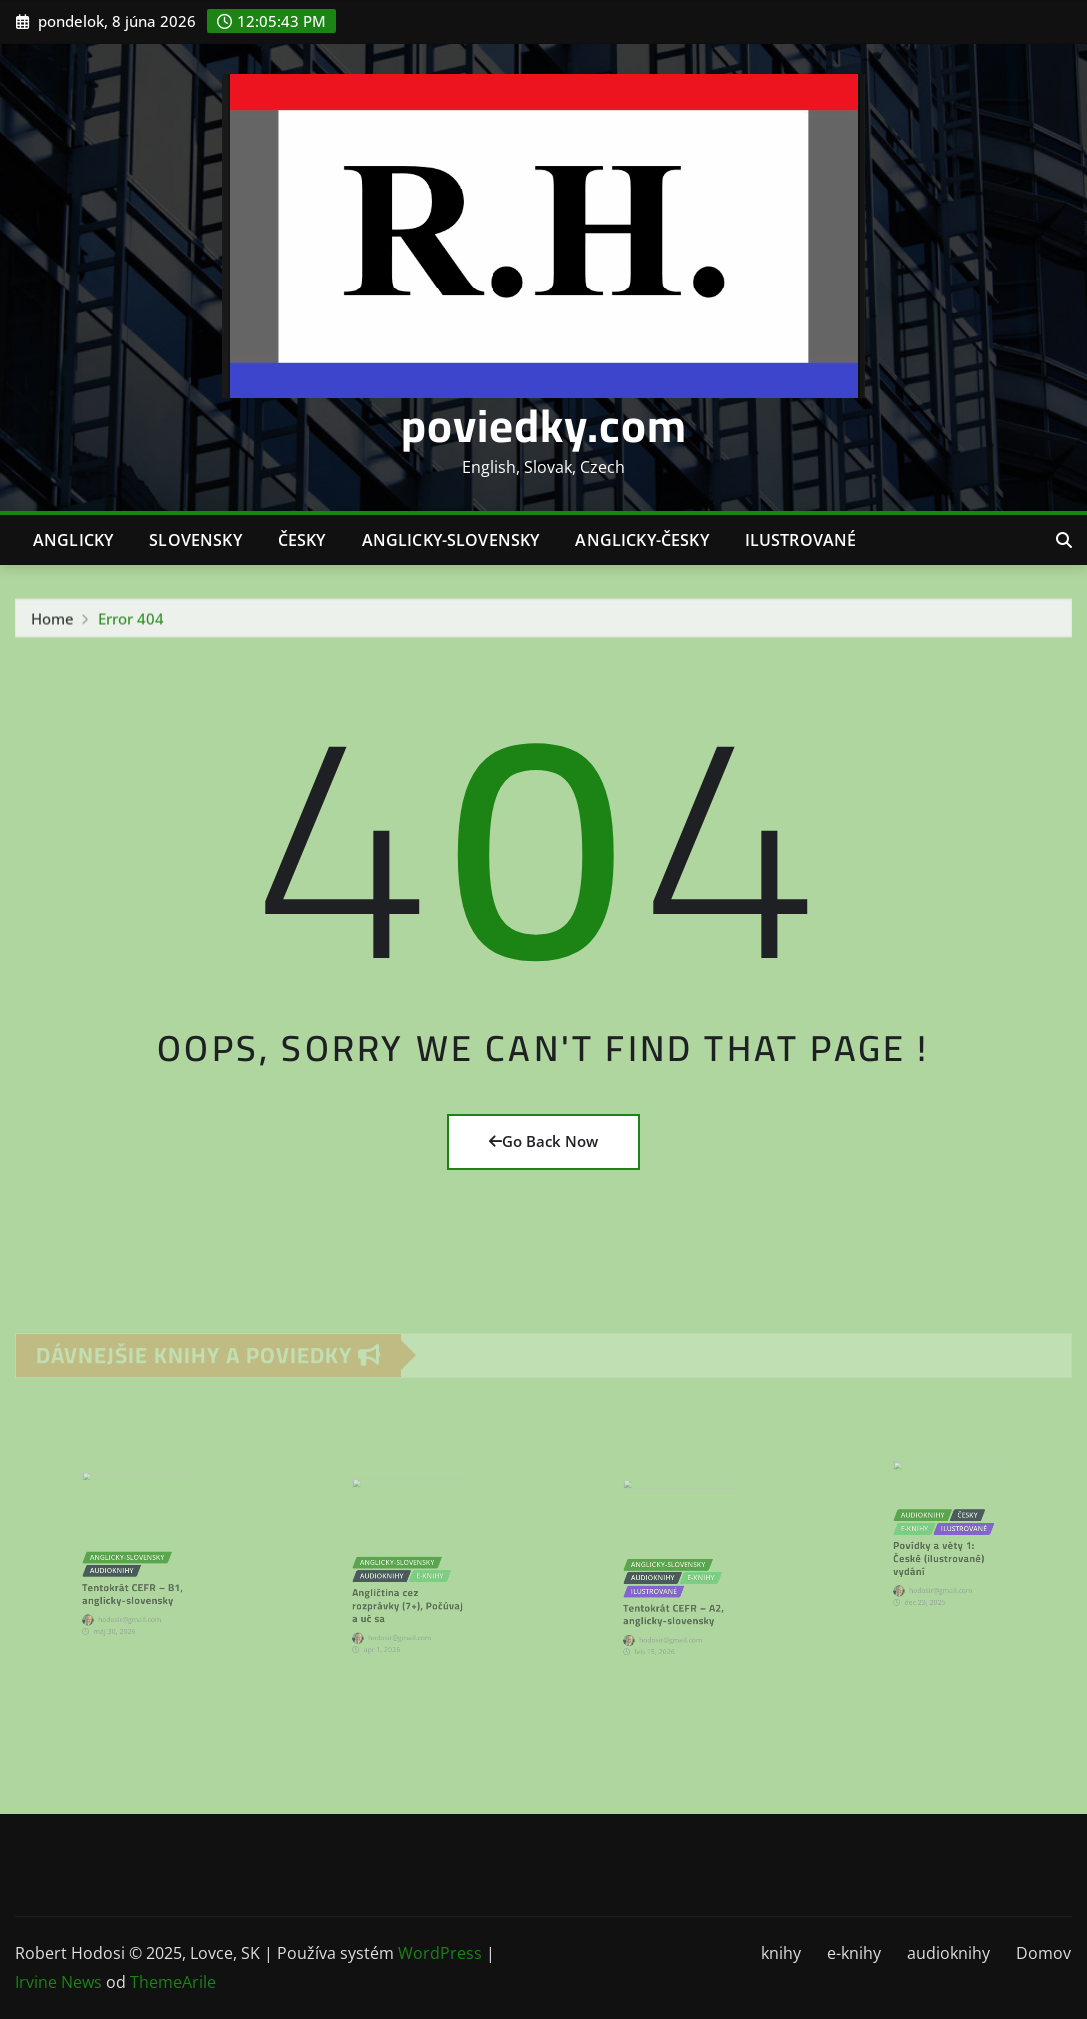 This screenshot has height=2019, width=1087. What do you see at coordinates (1043, 1953) in the screenshot?
I see `Domov` at bounding box center [1043, 1953].